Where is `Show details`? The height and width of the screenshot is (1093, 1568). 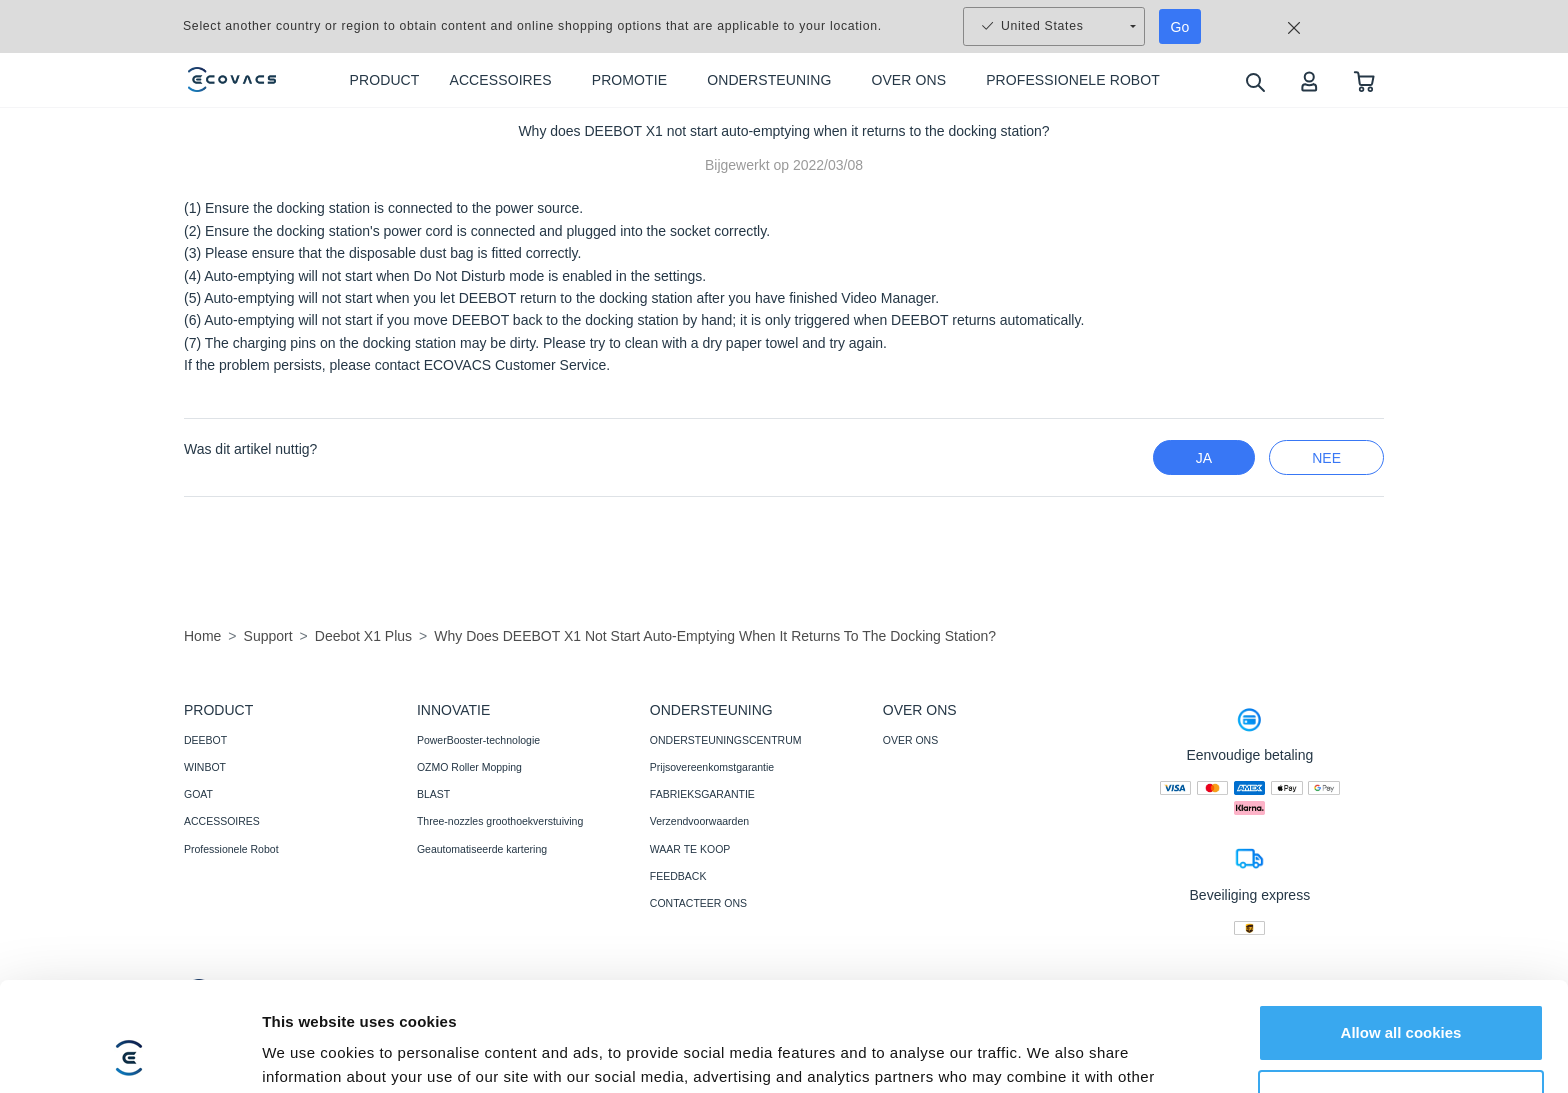 Show details is located at coordinates (308, 1053).